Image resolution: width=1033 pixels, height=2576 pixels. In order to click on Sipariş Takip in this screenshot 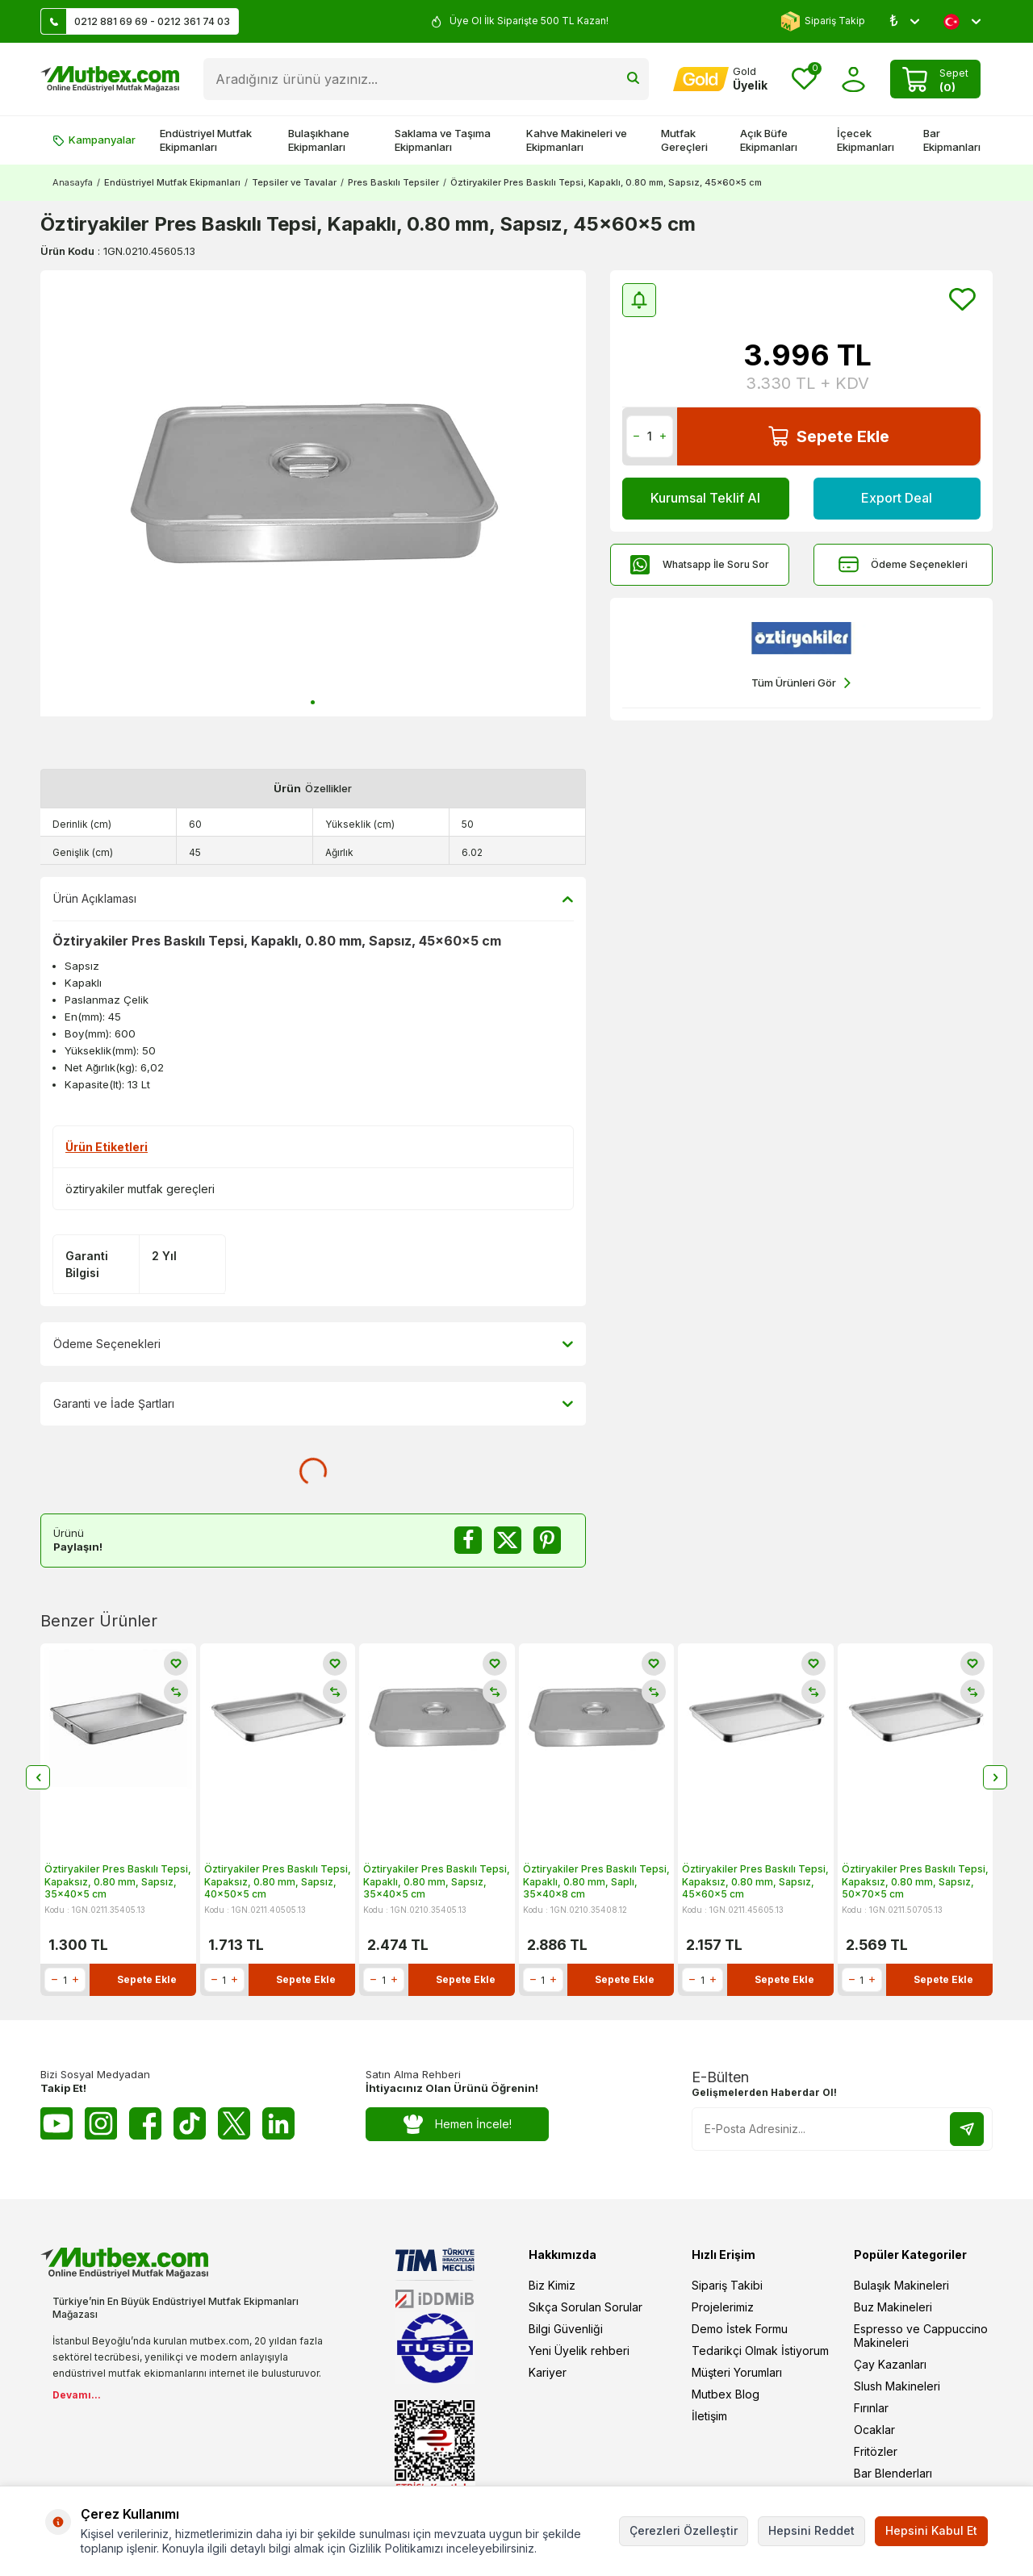, I will do `click(822, 21)`.